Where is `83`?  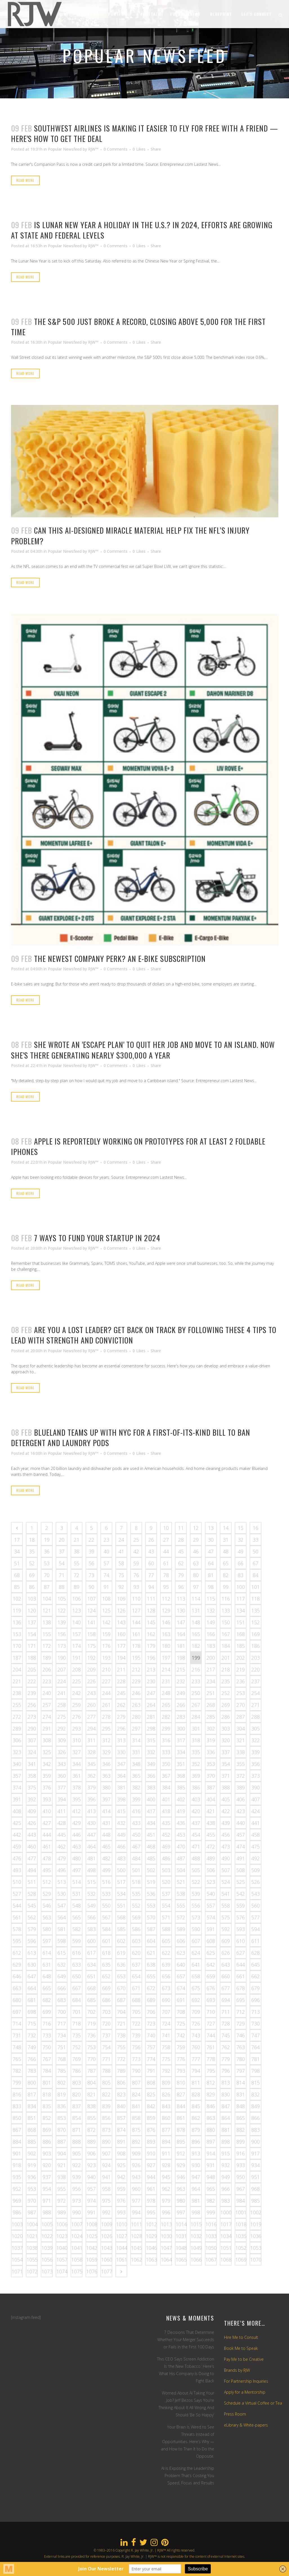
83 is located at coordinates (240, 1575).